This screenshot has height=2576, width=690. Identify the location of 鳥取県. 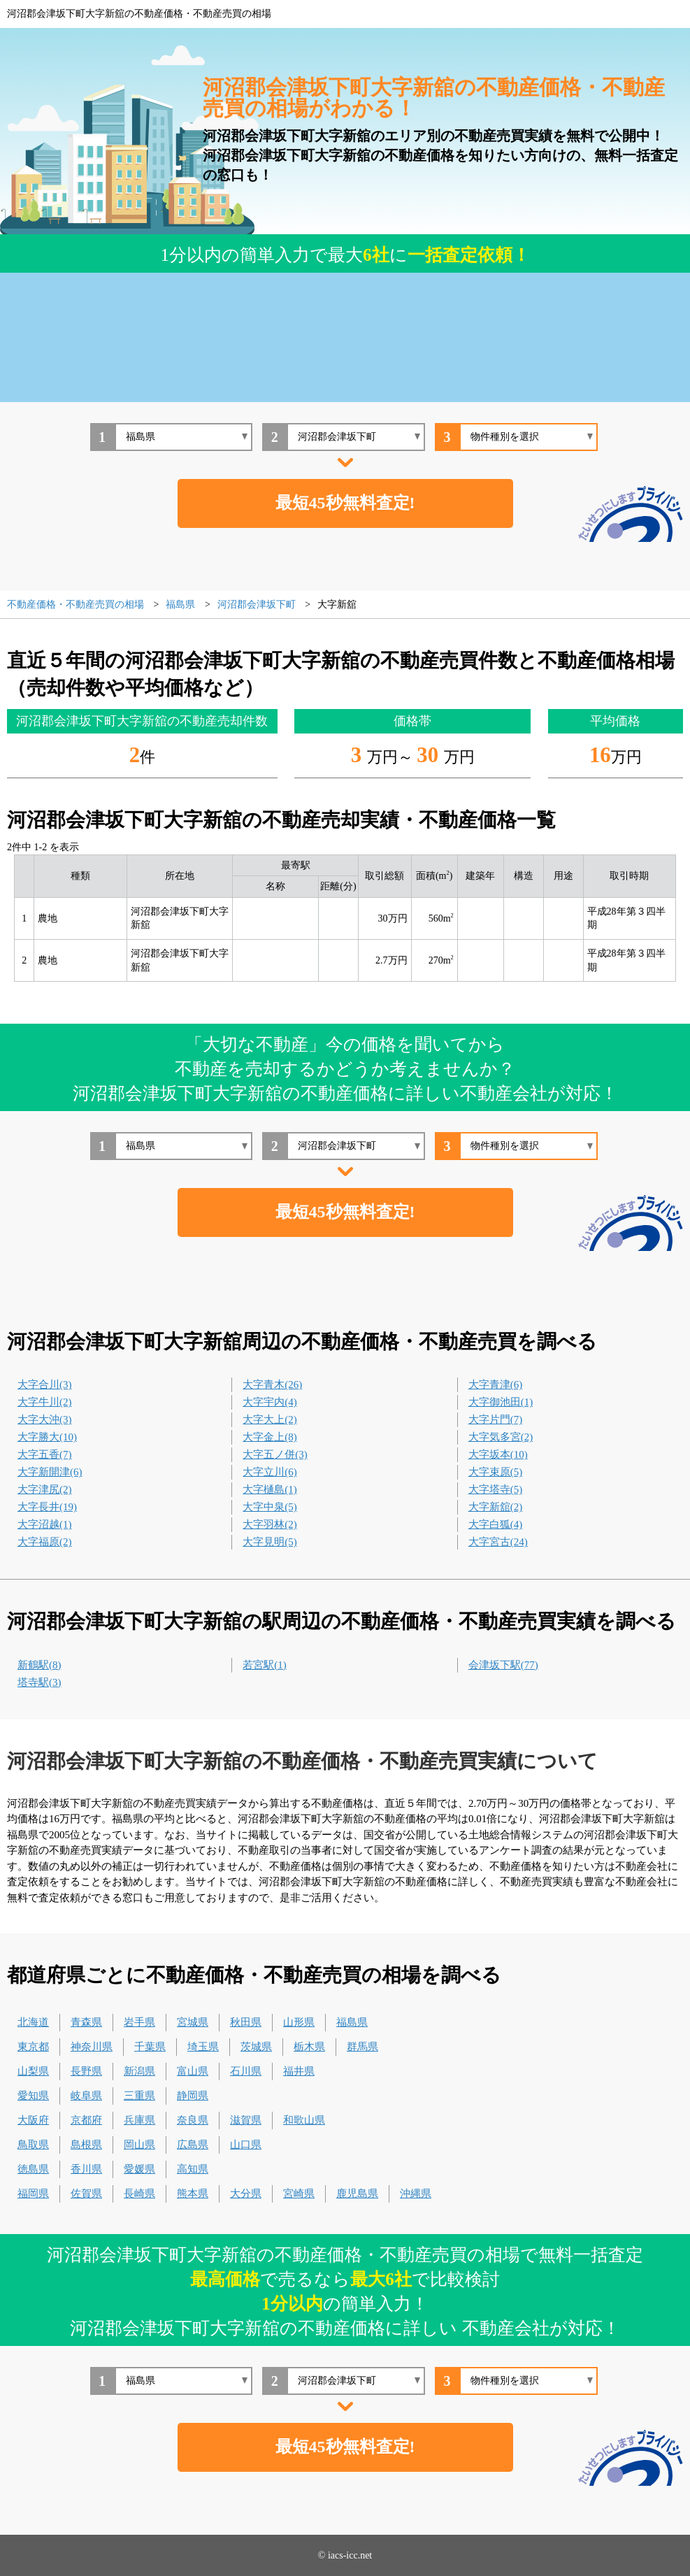
(33, 2144).